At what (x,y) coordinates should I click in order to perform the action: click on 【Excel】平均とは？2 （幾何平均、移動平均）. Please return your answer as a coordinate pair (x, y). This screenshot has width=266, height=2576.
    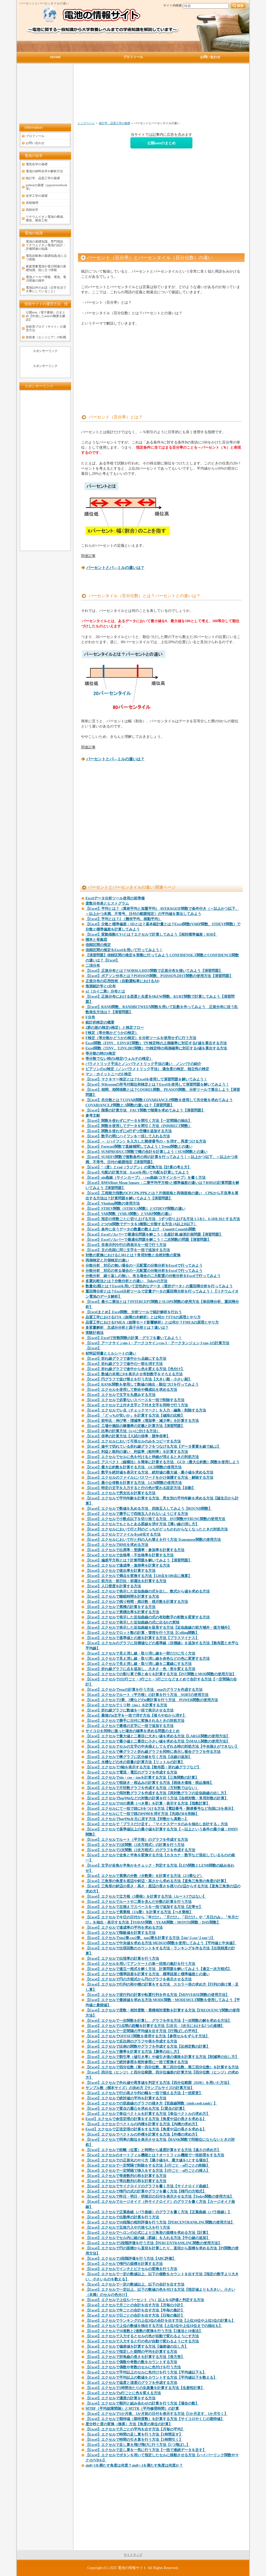
    Looking at the image, I should click on (123, 919).